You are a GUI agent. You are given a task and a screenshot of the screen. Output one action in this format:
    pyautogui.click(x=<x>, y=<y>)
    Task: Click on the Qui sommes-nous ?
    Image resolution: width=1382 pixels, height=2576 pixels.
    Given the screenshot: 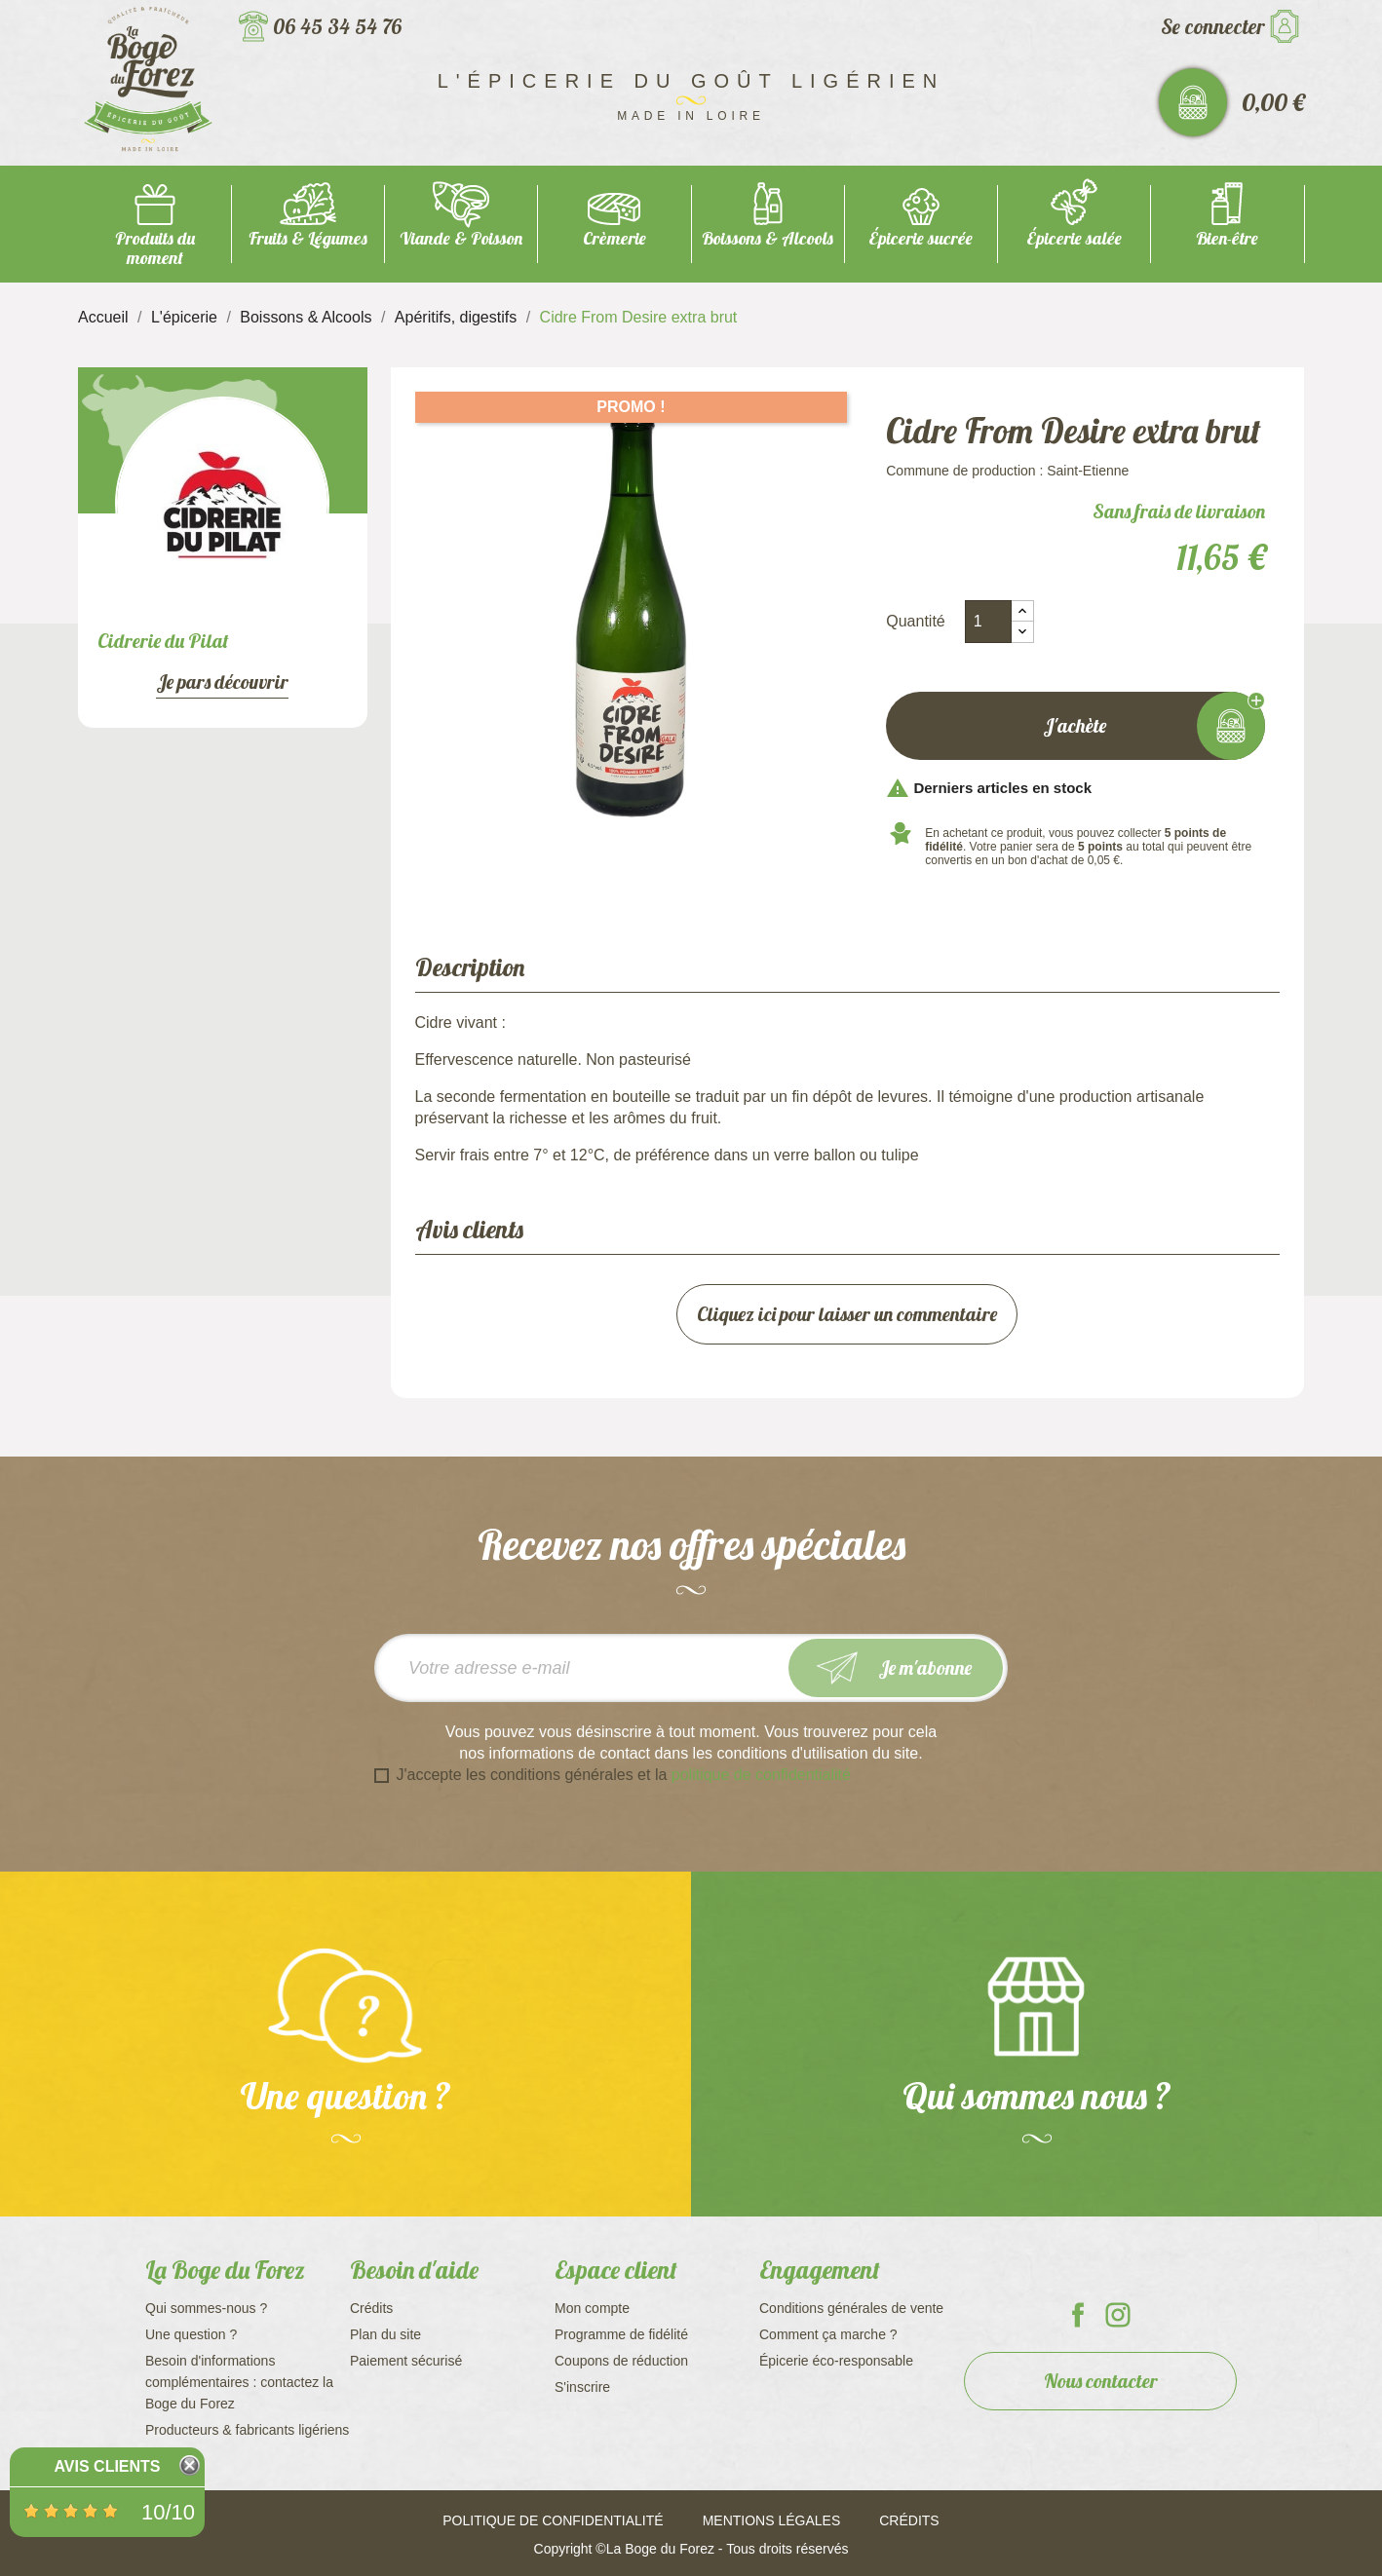 What is the action you would take?
    pyautogui.click(x=206, y=2308)
    